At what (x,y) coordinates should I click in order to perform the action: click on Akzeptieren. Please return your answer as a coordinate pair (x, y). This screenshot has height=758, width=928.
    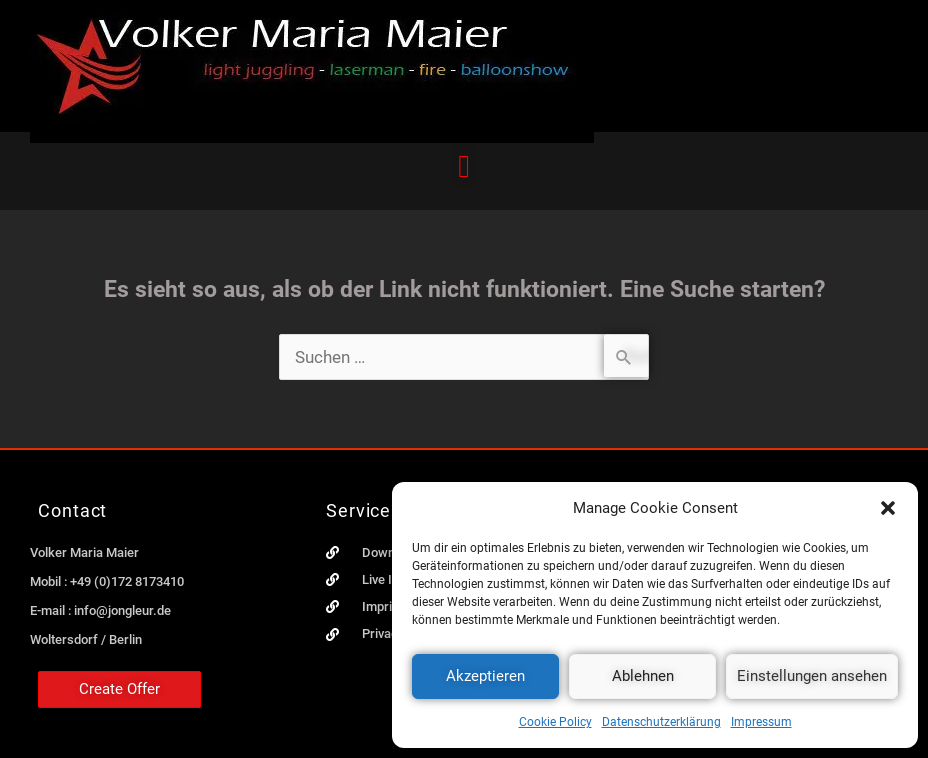
    Looking at the image, I should click on (485, 676).